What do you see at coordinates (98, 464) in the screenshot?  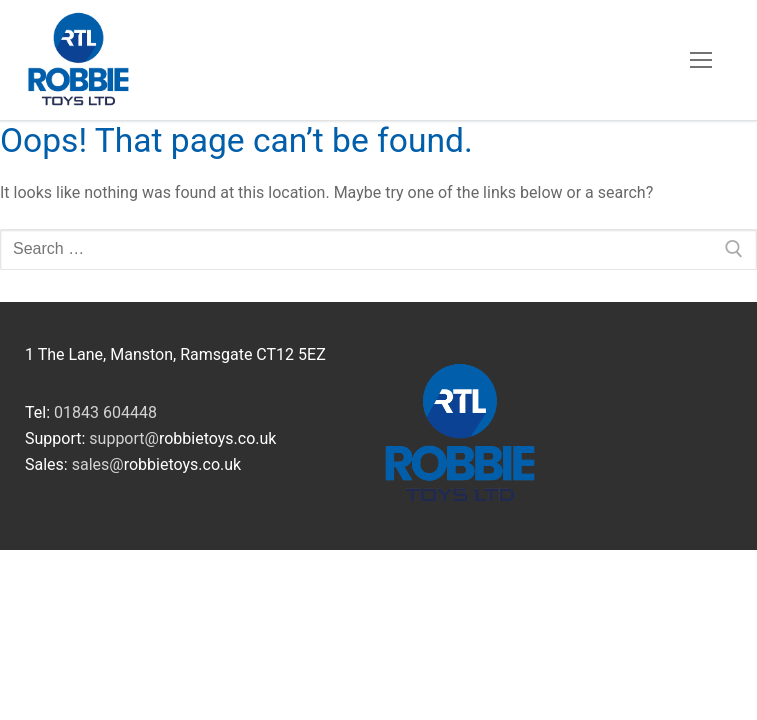 I see `sales@` at bounding box center [98, 464].